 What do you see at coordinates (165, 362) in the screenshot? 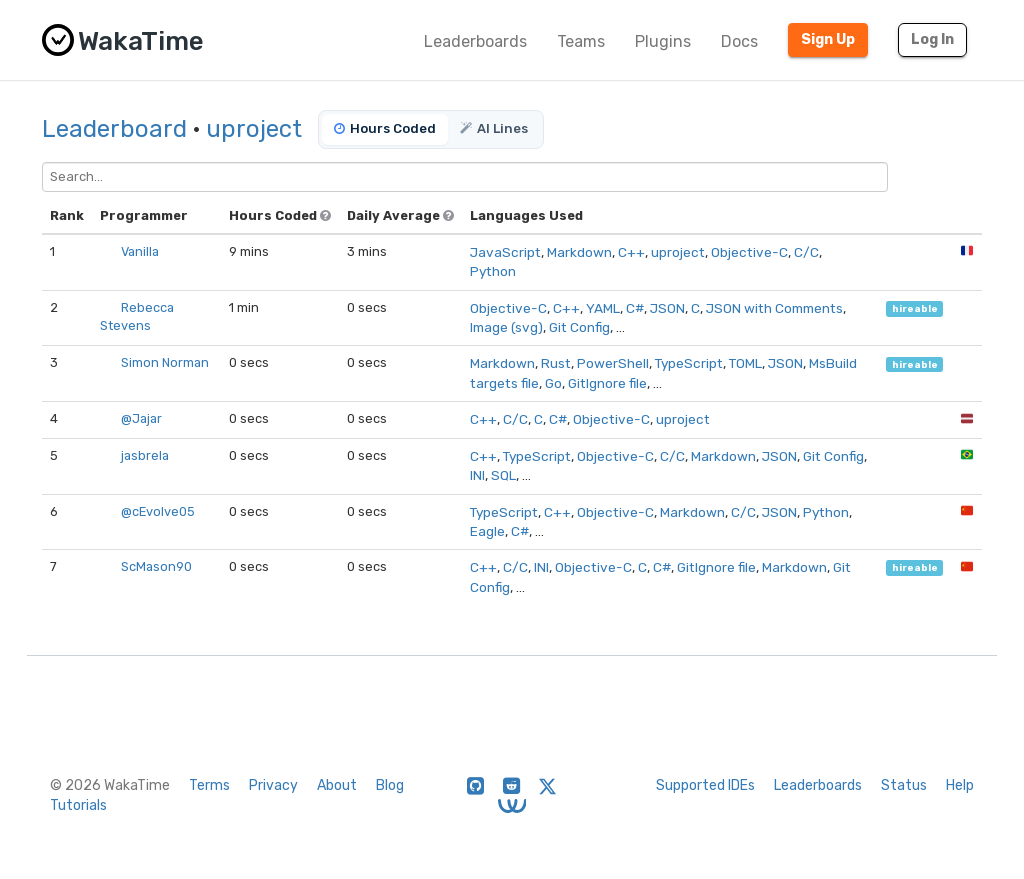
I see `Simon Norman` at bounding box center [165, 362].